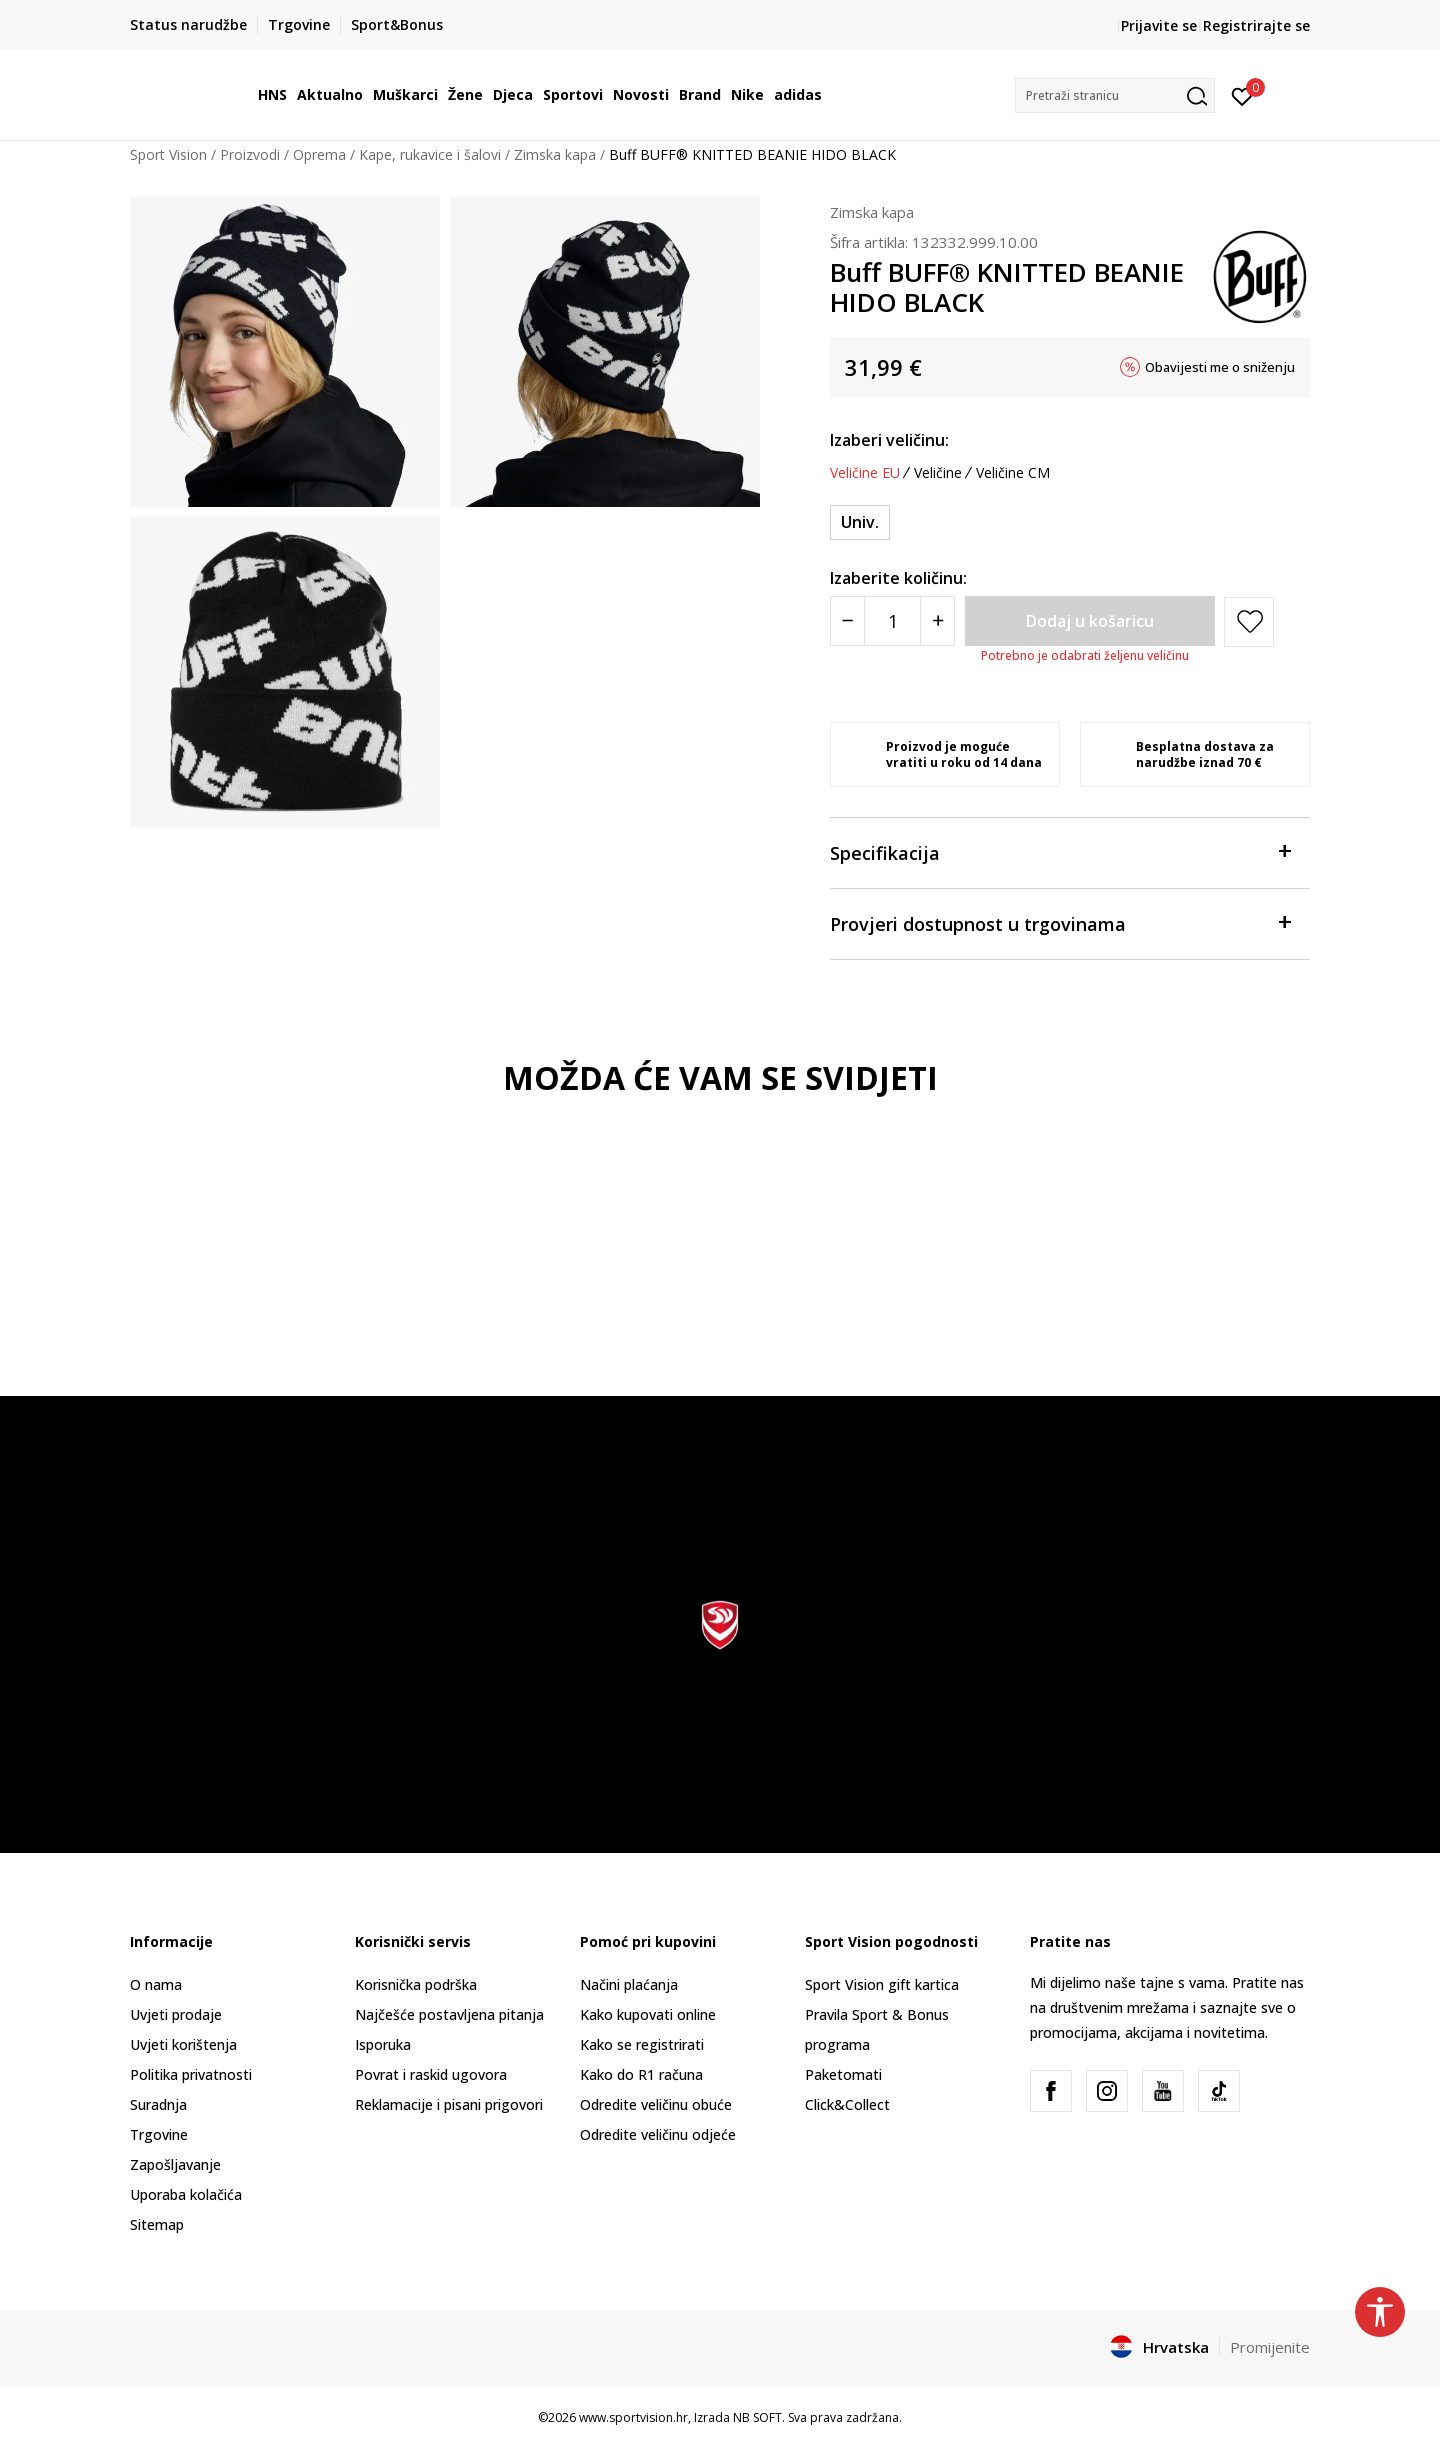  I want to click on Oprema, so click(319, 154).